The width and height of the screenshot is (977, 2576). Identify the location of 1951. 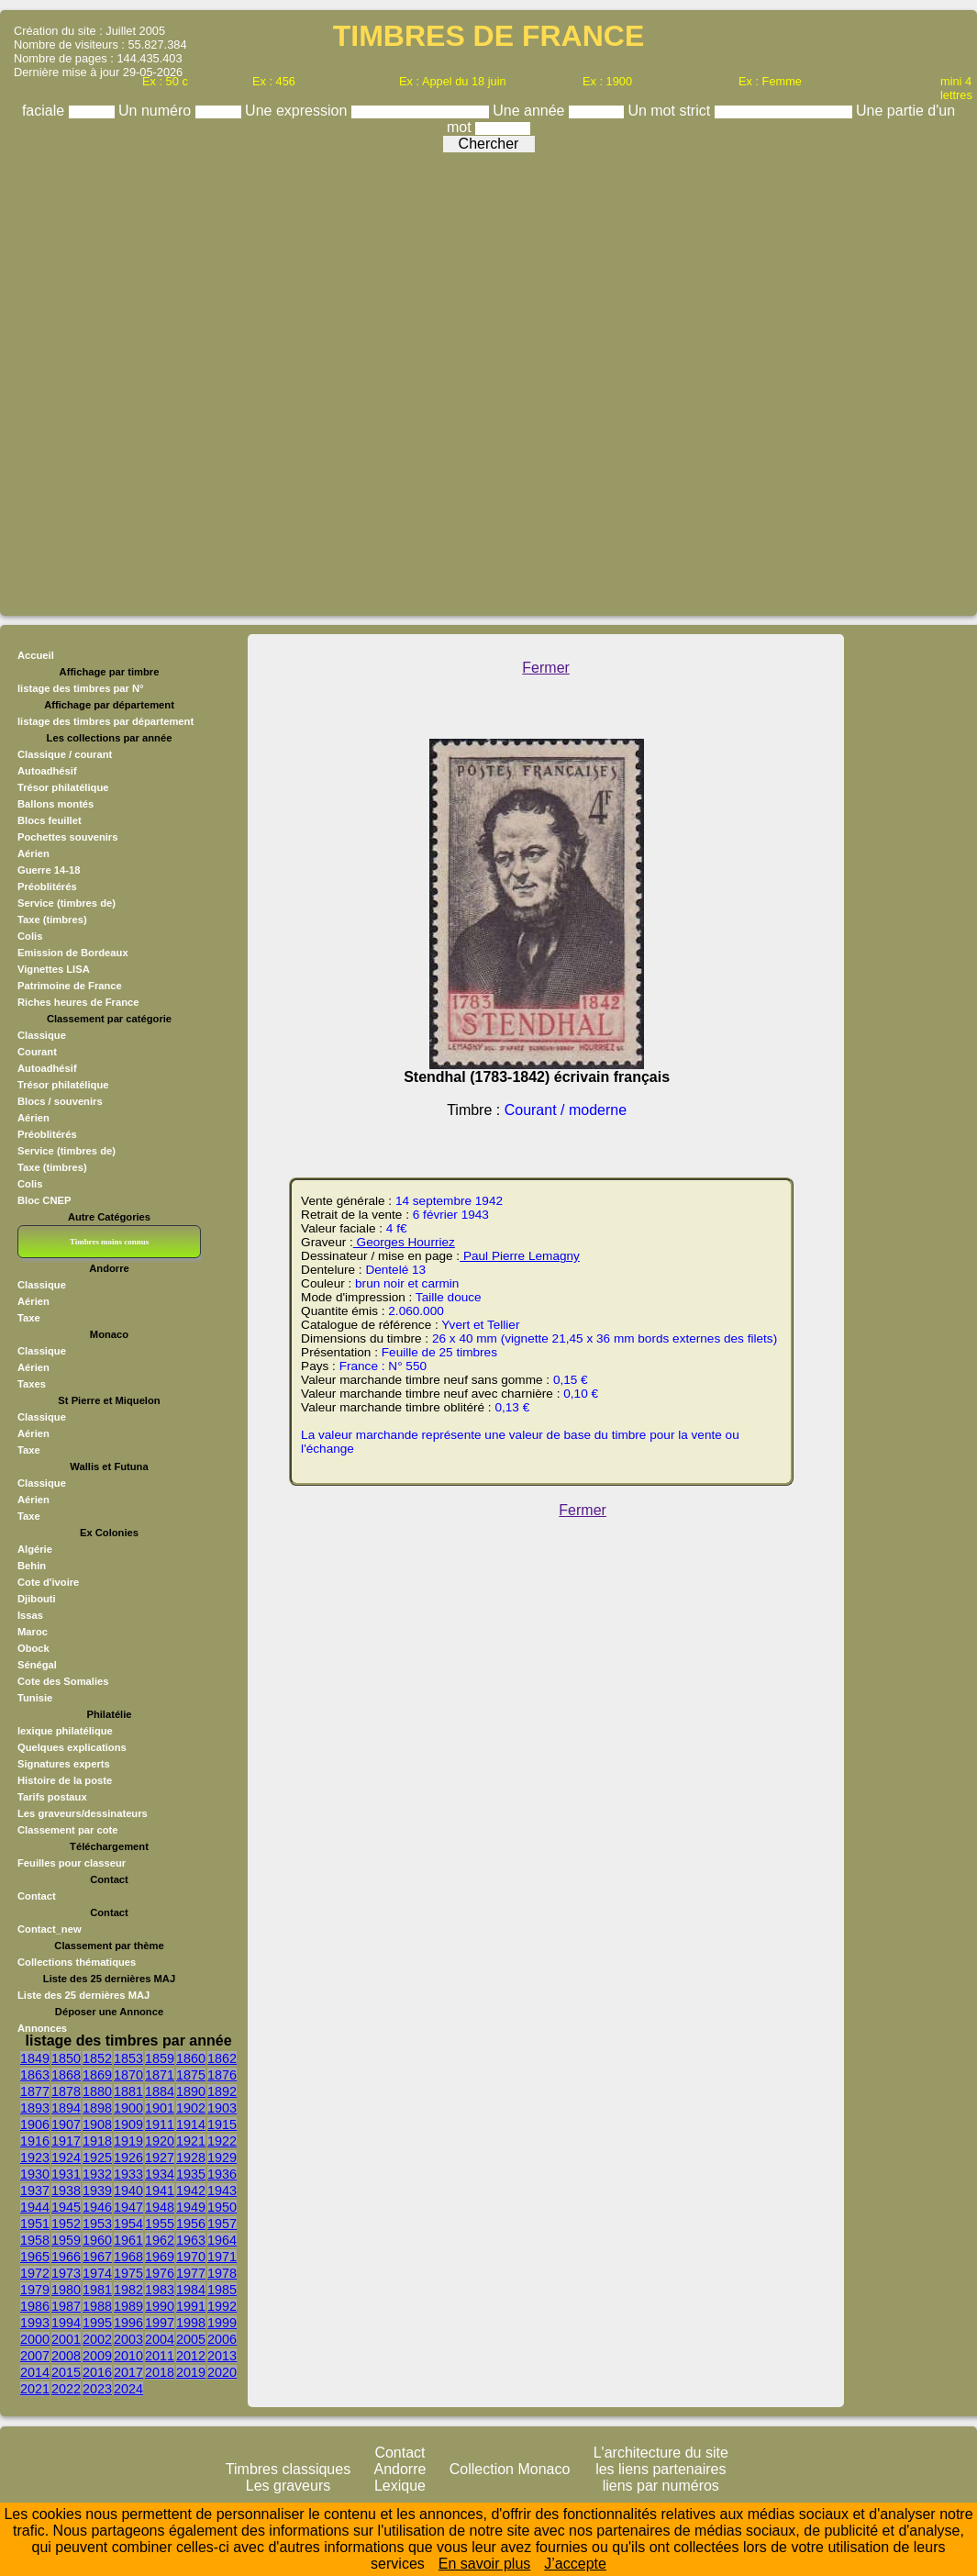
(35, 2223).